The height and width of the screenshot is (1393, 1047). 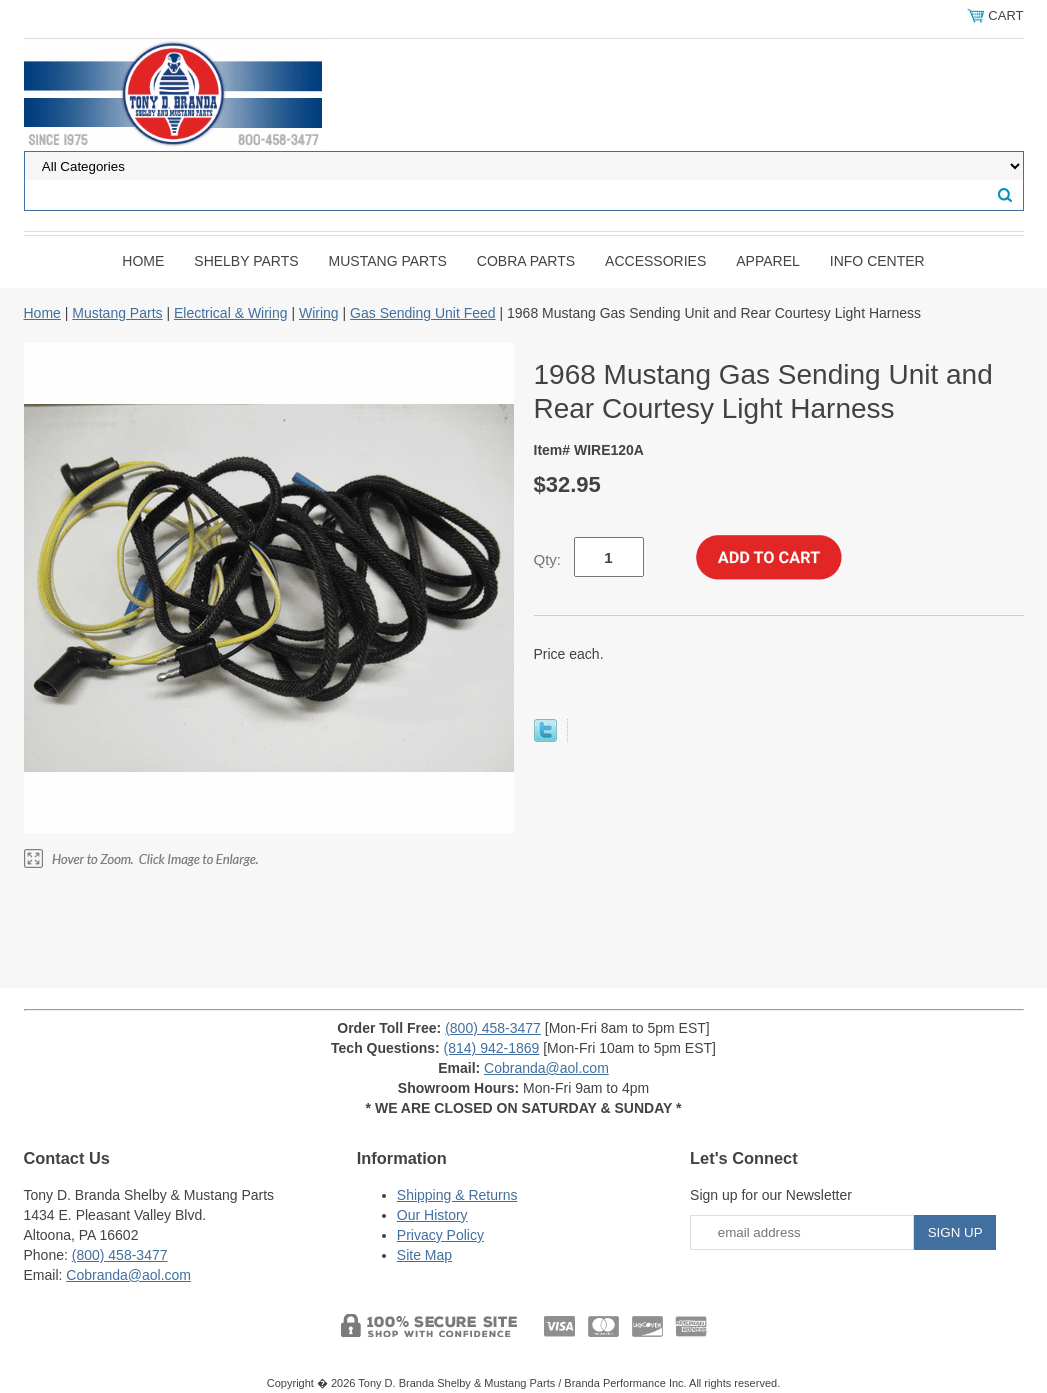 I want to click on Cobranda@aol.com, so click(x=546, y=1068).